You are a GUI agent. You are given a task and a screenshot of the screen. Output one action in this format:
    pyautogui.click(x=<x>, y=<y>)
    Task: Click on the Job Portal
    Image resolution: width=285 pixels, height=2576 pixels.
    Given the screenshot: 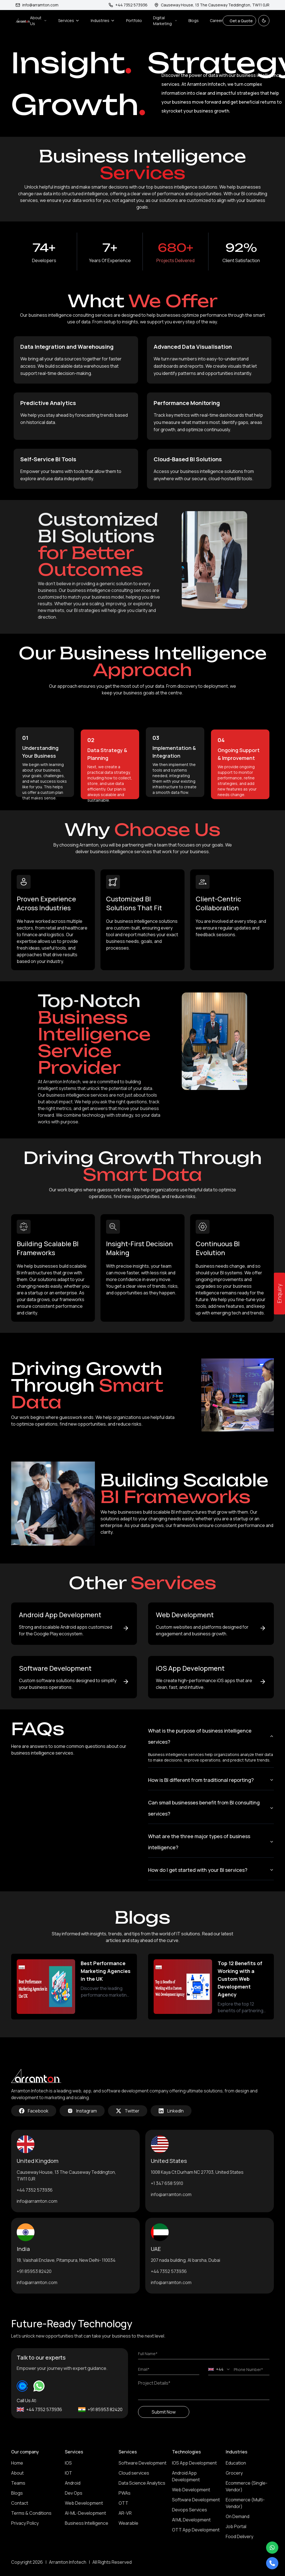 What is the action you would take?
    pyautogui.click(x=236, y=2526)
    